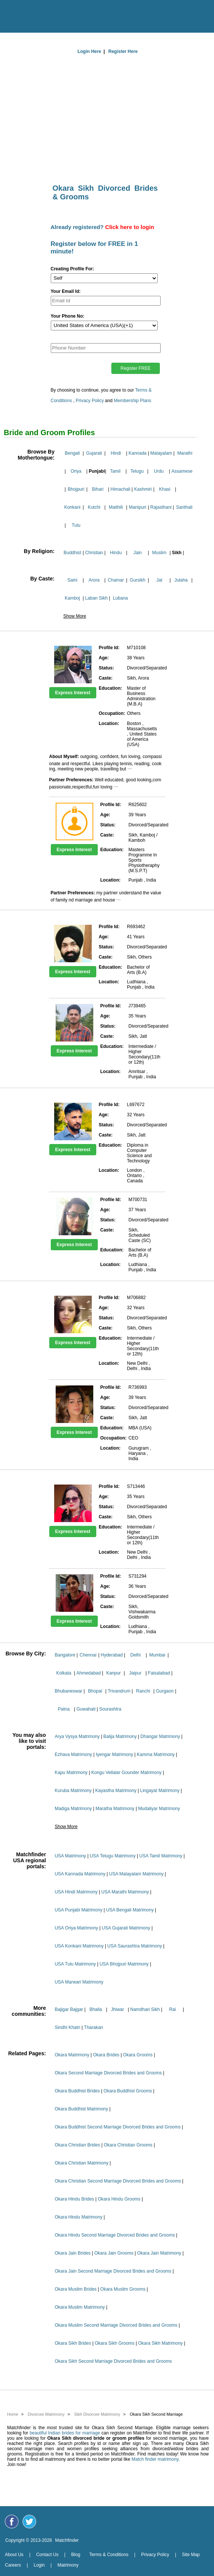 The height and width of the screenshot is (2576, 214). Describe the element at coordinates (81, 2109) in the screenshot. I see `Okara Buddhist Matrimony` at that location.